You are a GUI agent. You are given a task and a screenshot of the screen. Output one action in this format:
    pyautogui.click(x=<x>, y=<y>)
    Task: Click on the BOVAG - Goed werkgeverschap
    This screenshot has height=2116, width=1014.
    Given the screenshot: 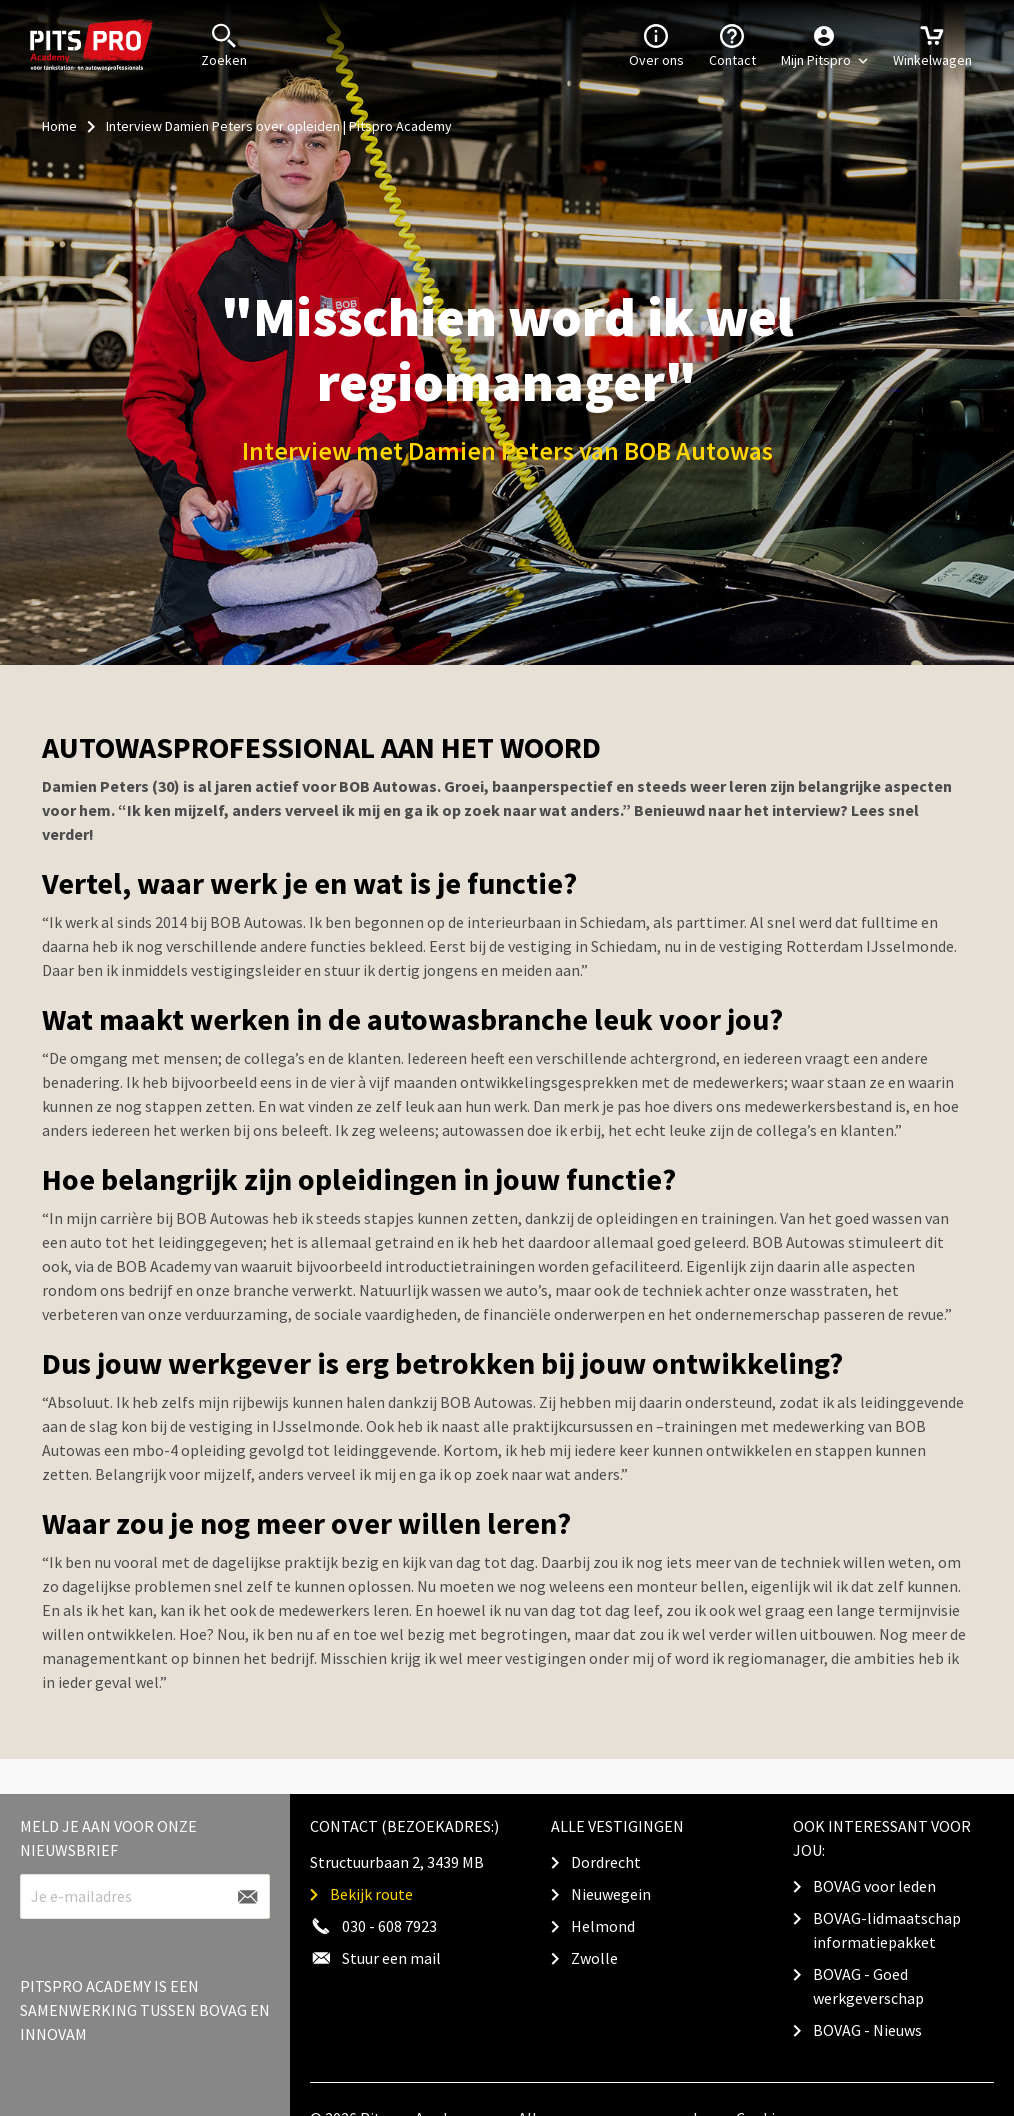 What is the action you would take?
    pyautogui.click(x=868, y=1986)
    